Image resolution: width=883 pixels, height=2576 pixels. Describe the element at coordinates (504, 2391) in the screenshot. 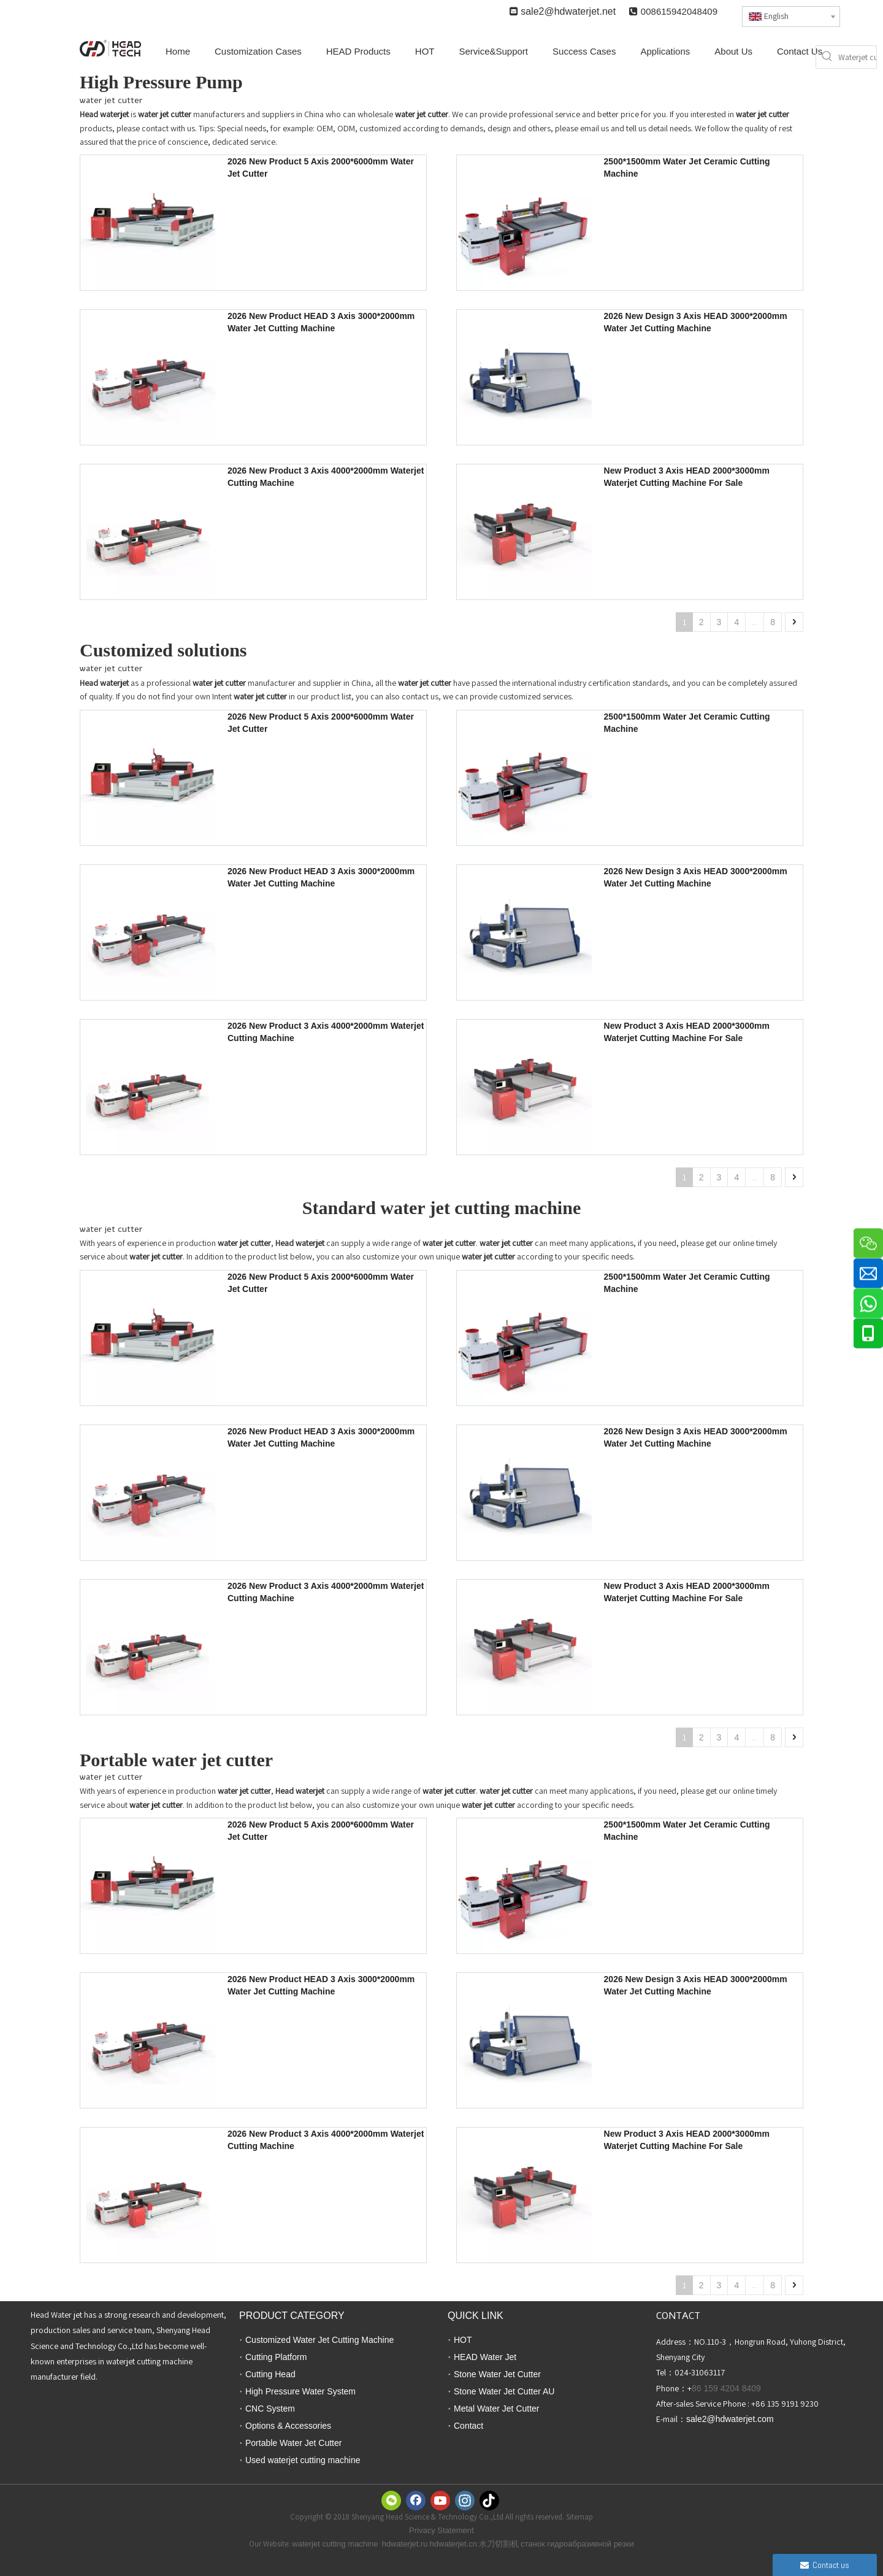

I see `Stone Water Jet Cutter AU` at that location.